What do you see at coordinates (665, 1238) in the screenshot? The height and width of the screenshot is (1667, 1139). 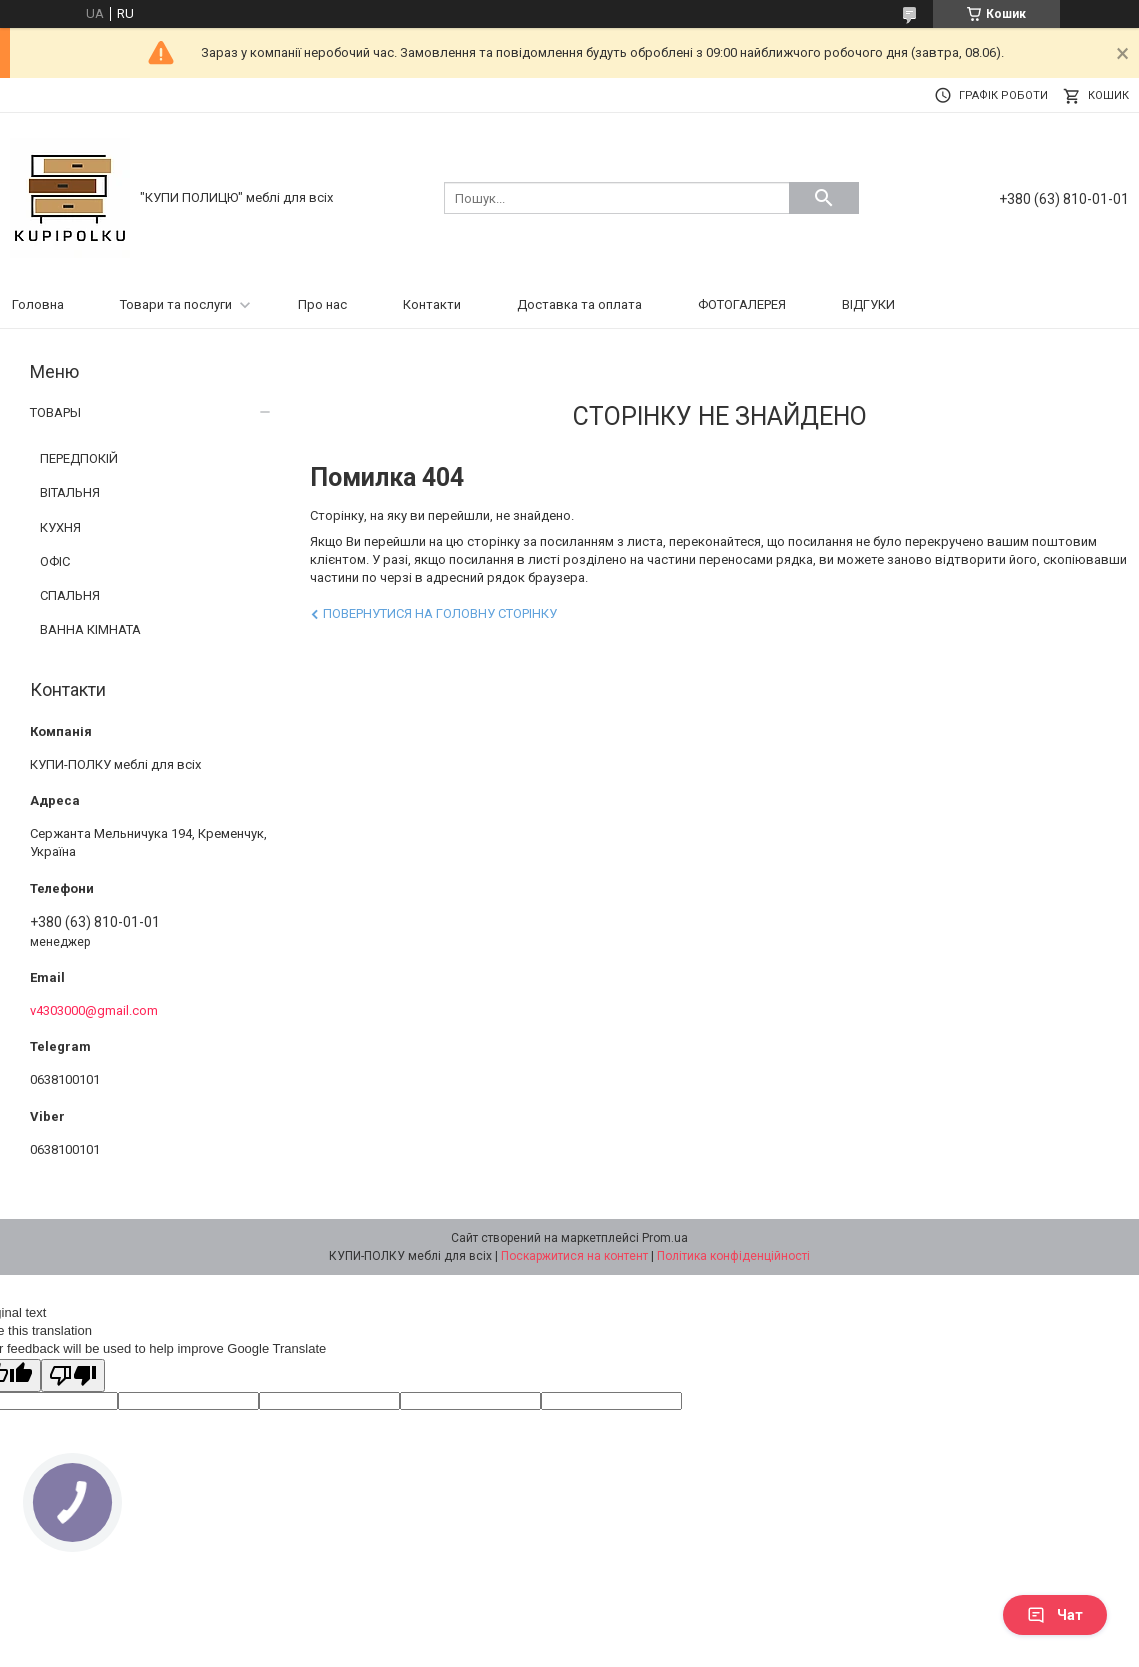 I see `Prom.ua` at bounding box center [665, 1238].